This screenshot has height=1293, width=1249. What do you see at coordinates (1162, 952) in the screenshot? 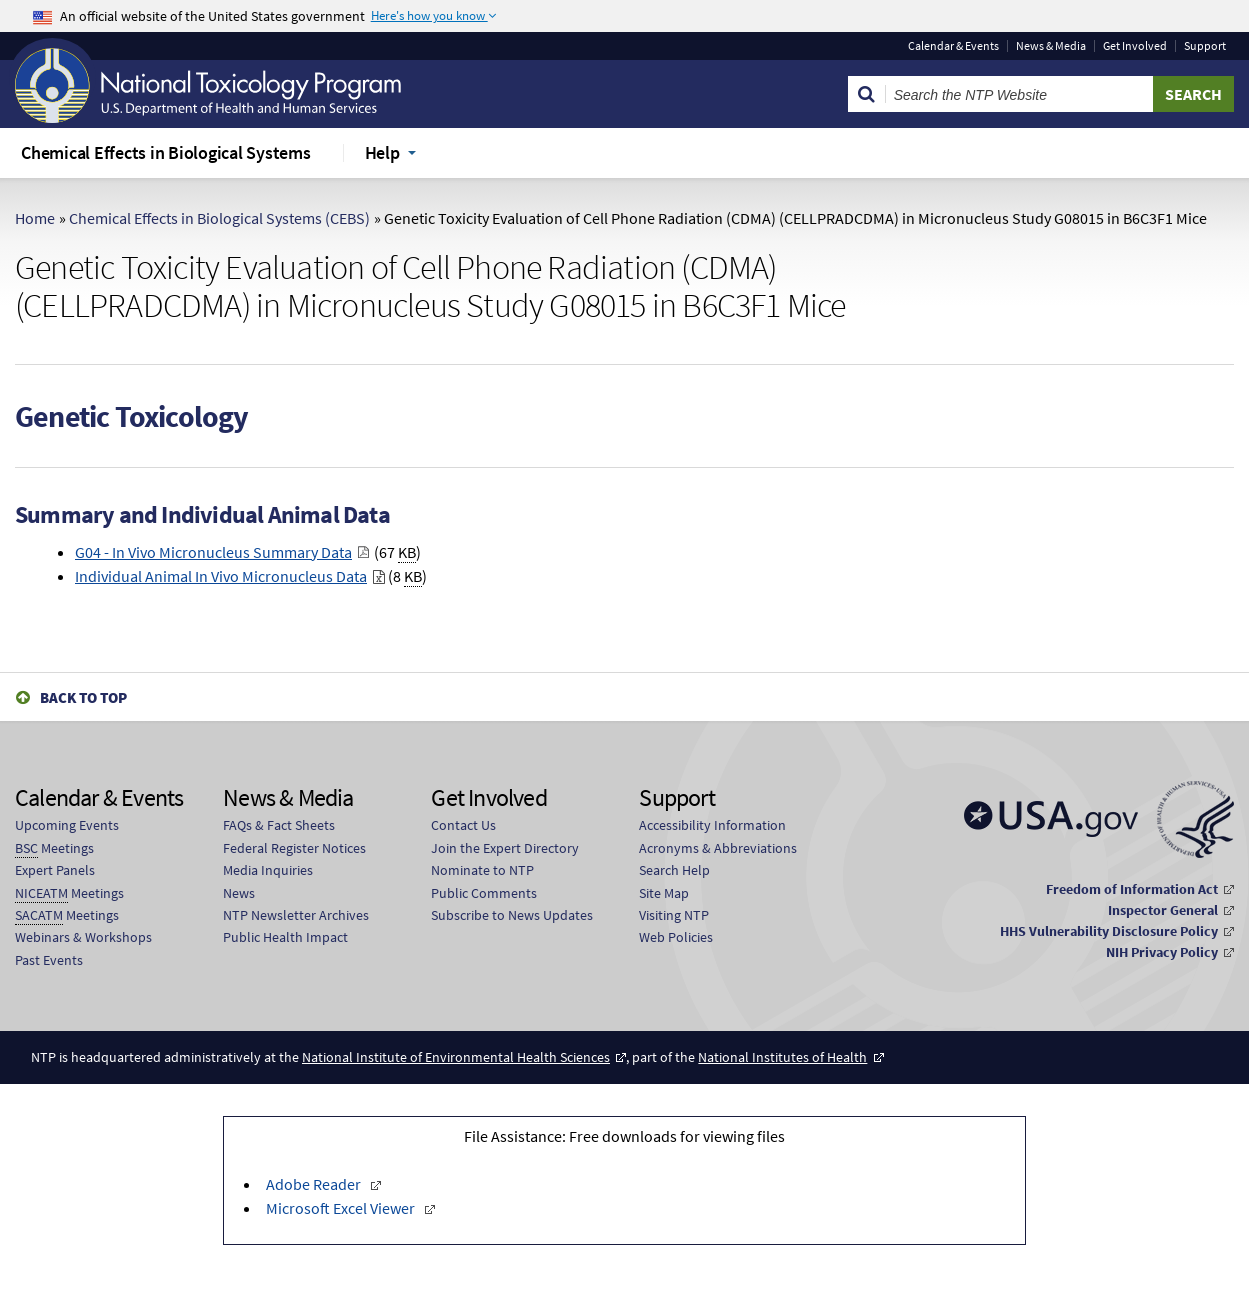
I see `NIH Privacy Policy` at bounding box center [1162, 952].